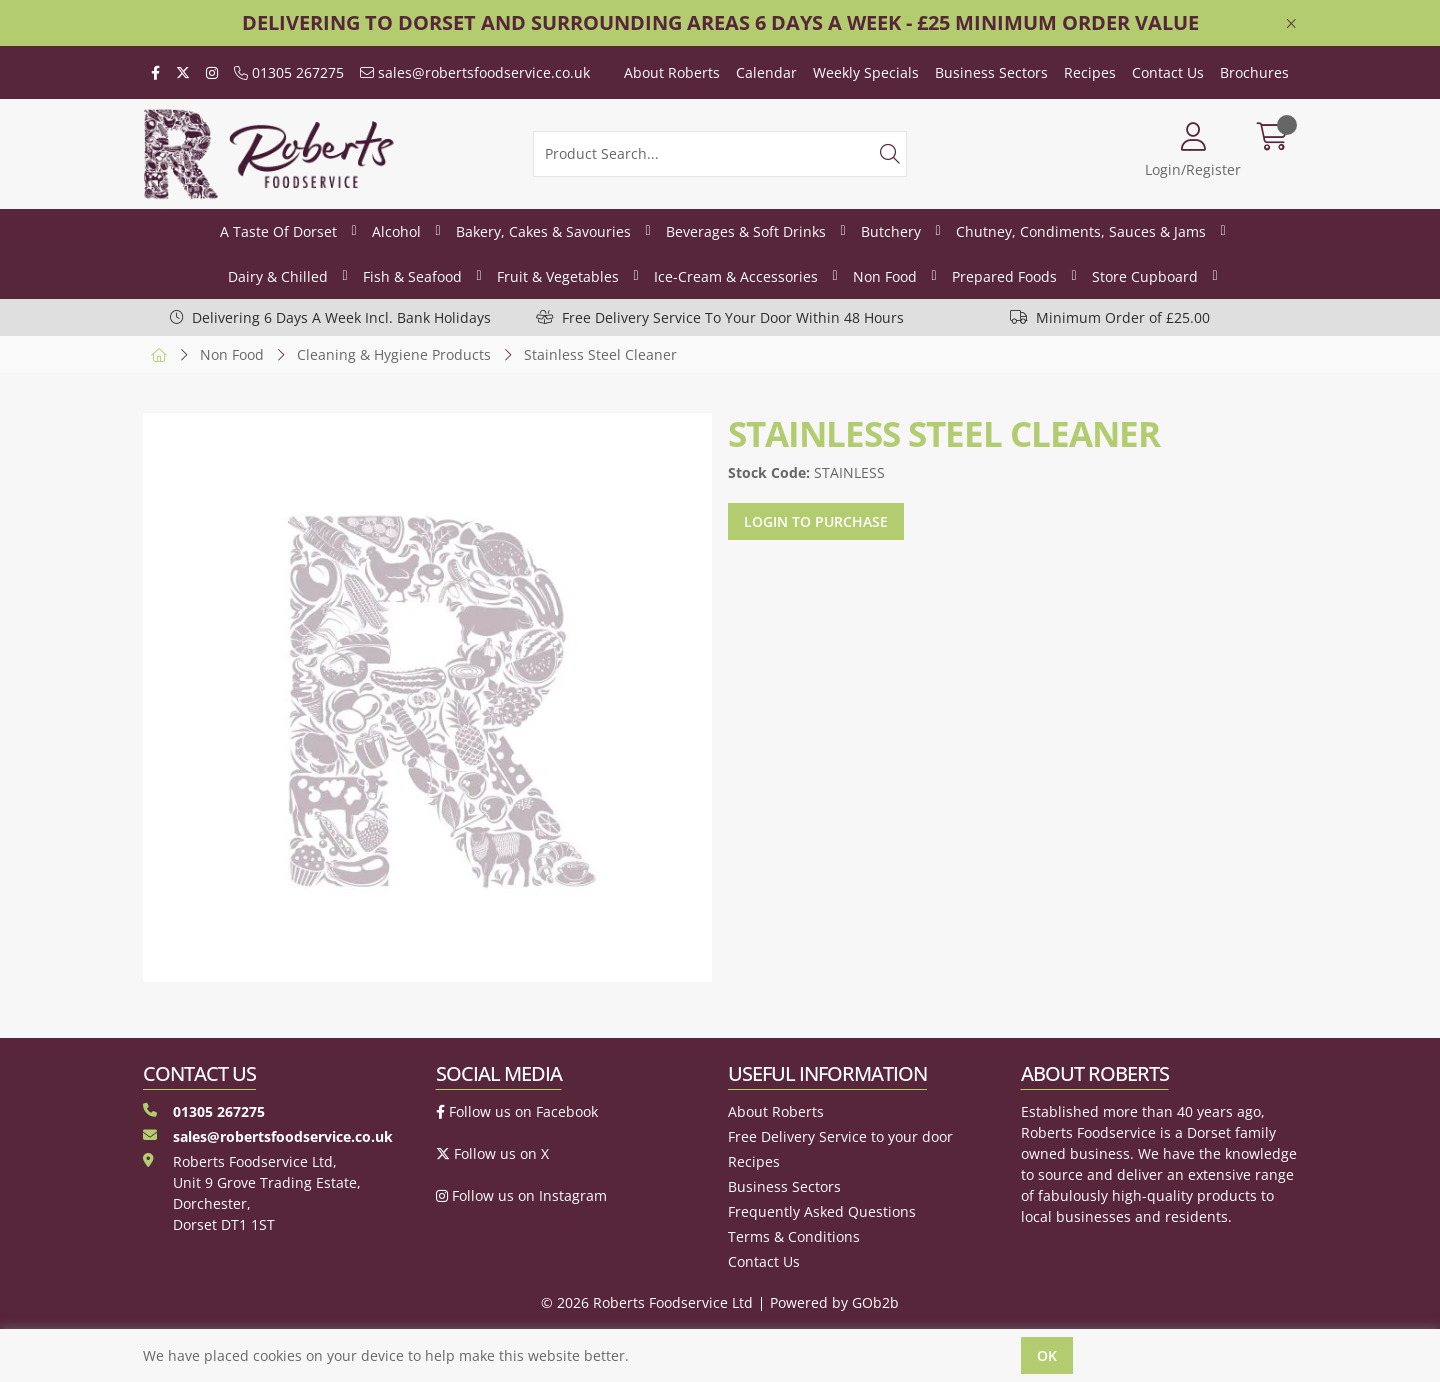 The height and width of the screenshot is (1382, 1440). Describe the element at coordinates (834, 1302) in the screenshot. I see `Powered by GOb2b` at that location.